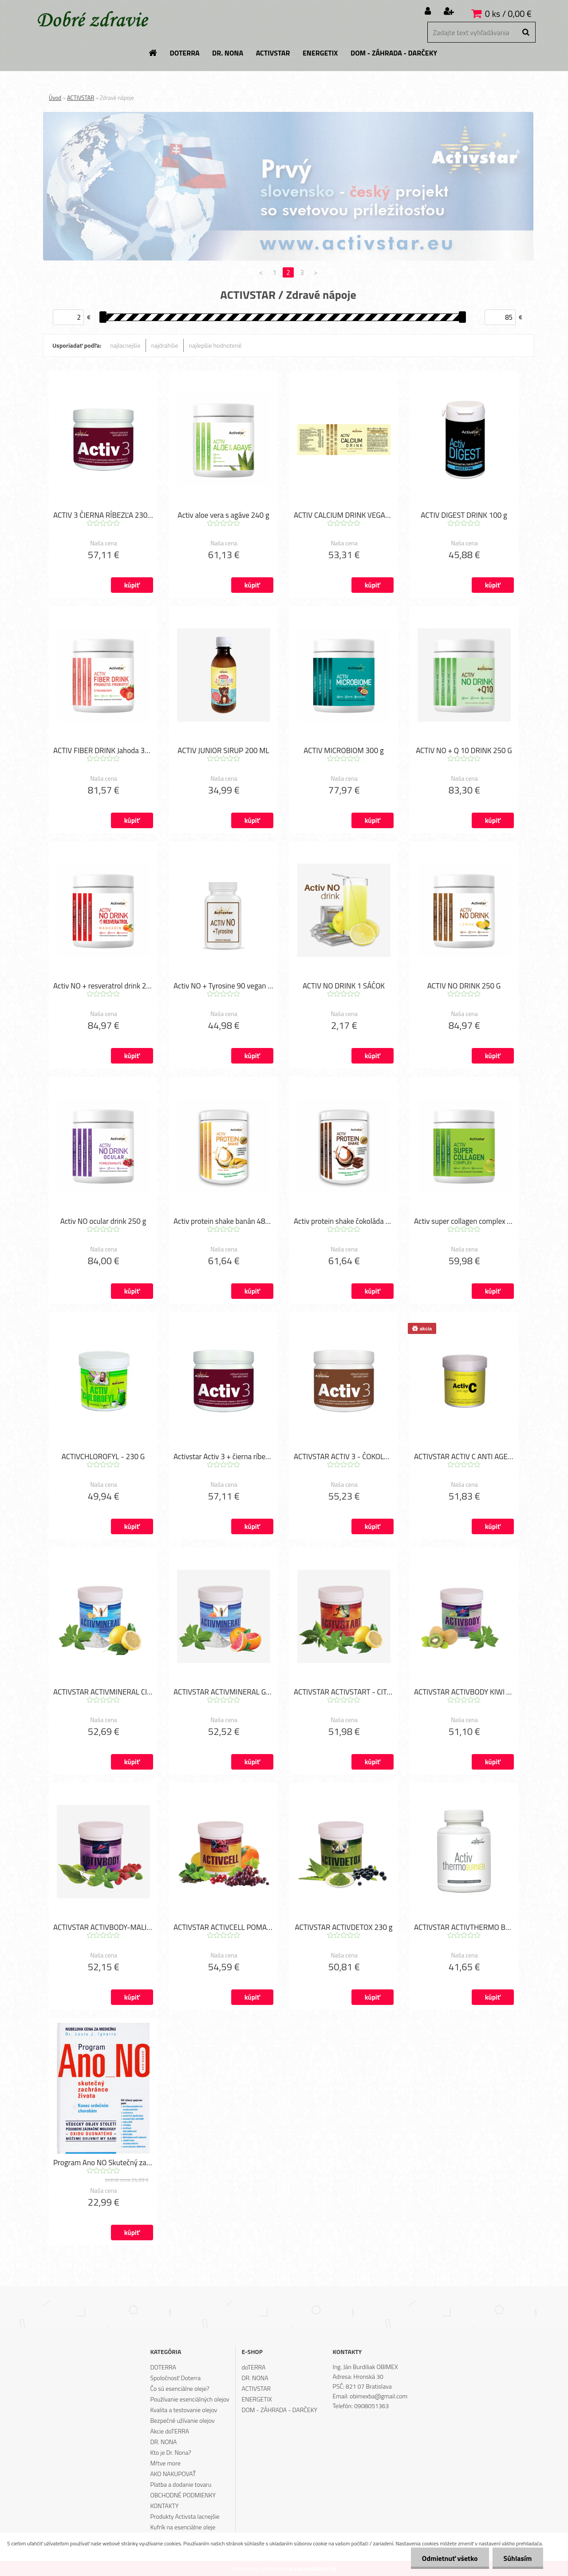 This screenshot has width=568, height=2576. What do you see at coordinates (55, 97) in the screenshot?
I see `Úvod` at bounding box center [55, 97].